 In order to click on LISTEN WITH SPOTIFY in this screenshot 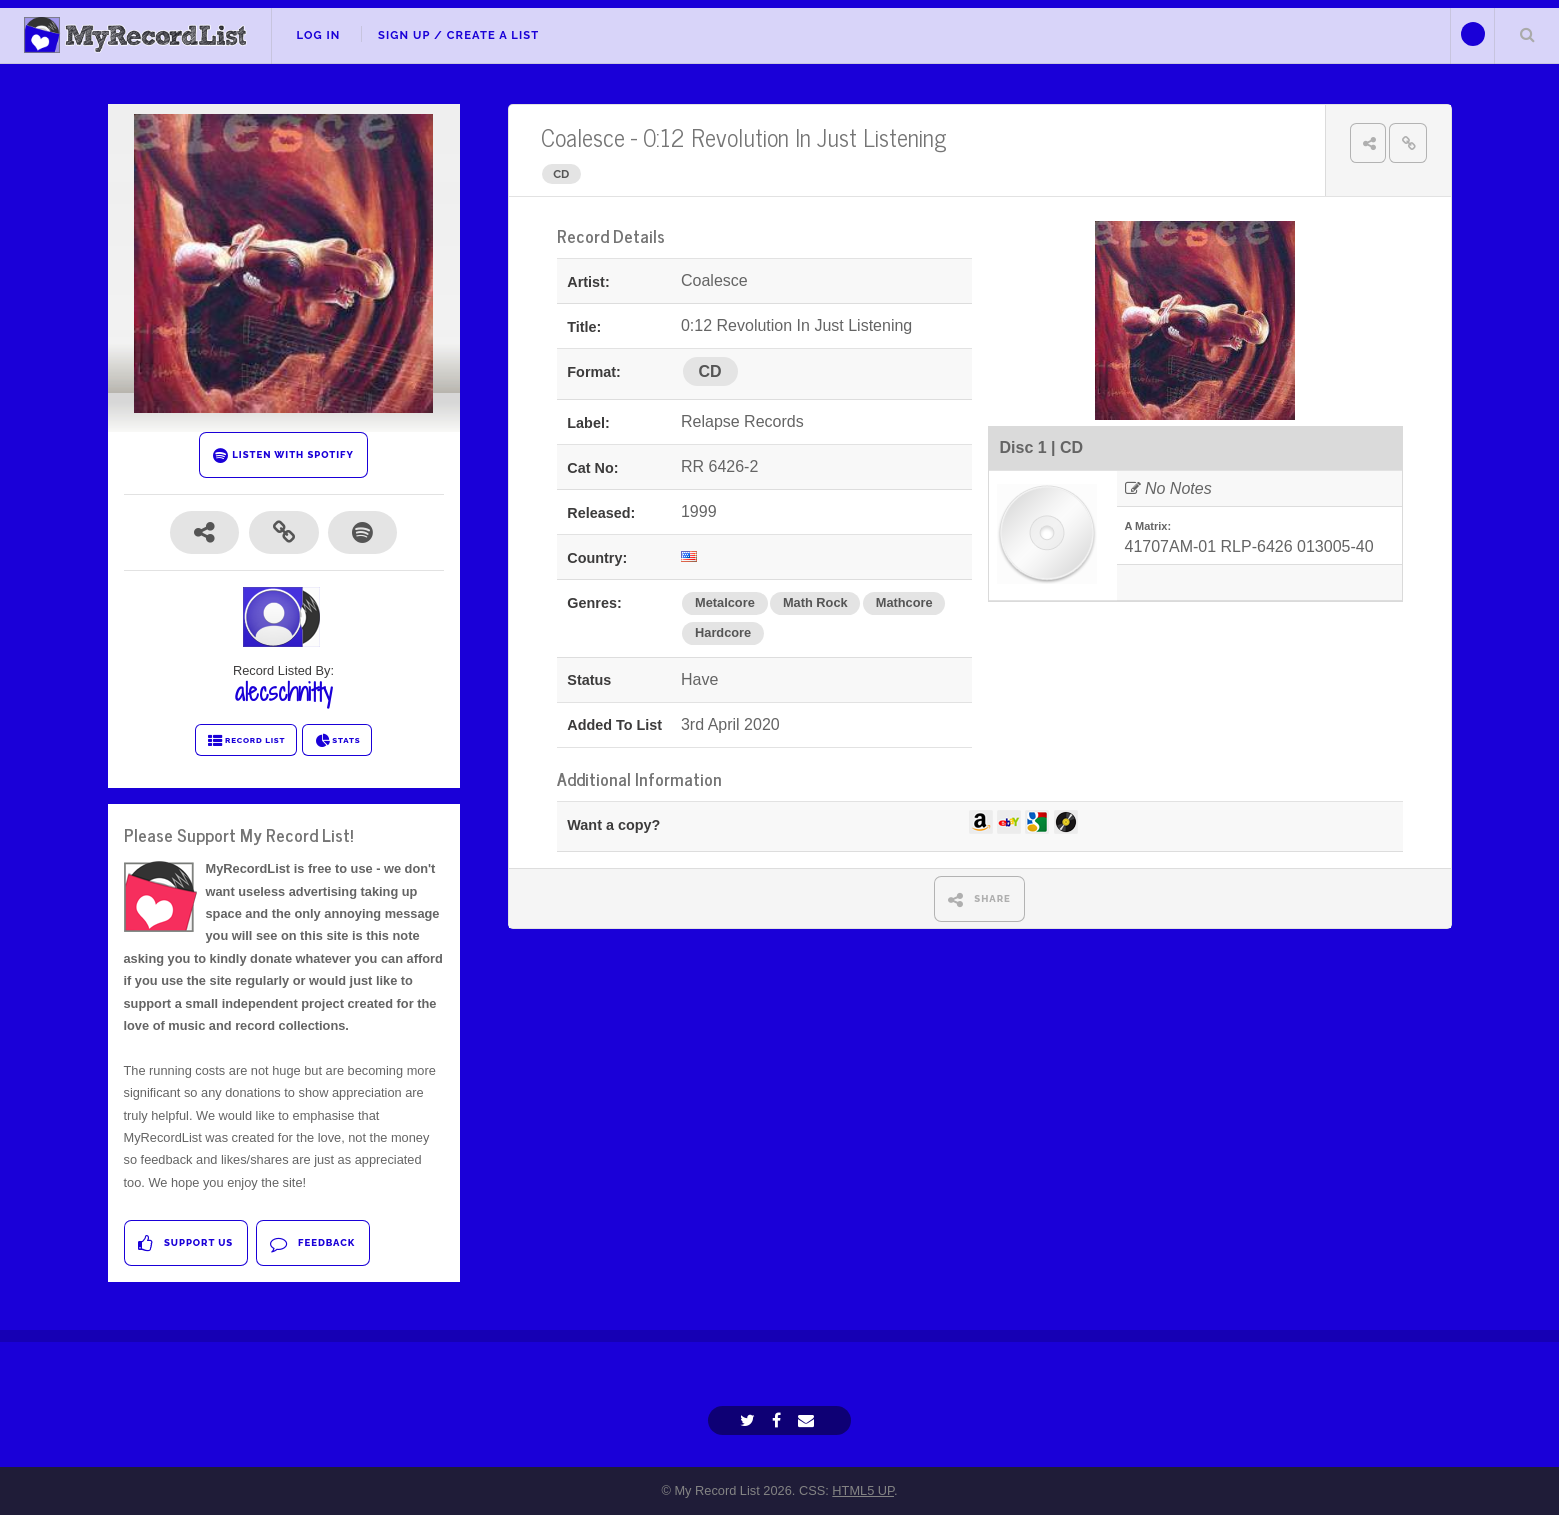, I will do `click(283, 455)`.